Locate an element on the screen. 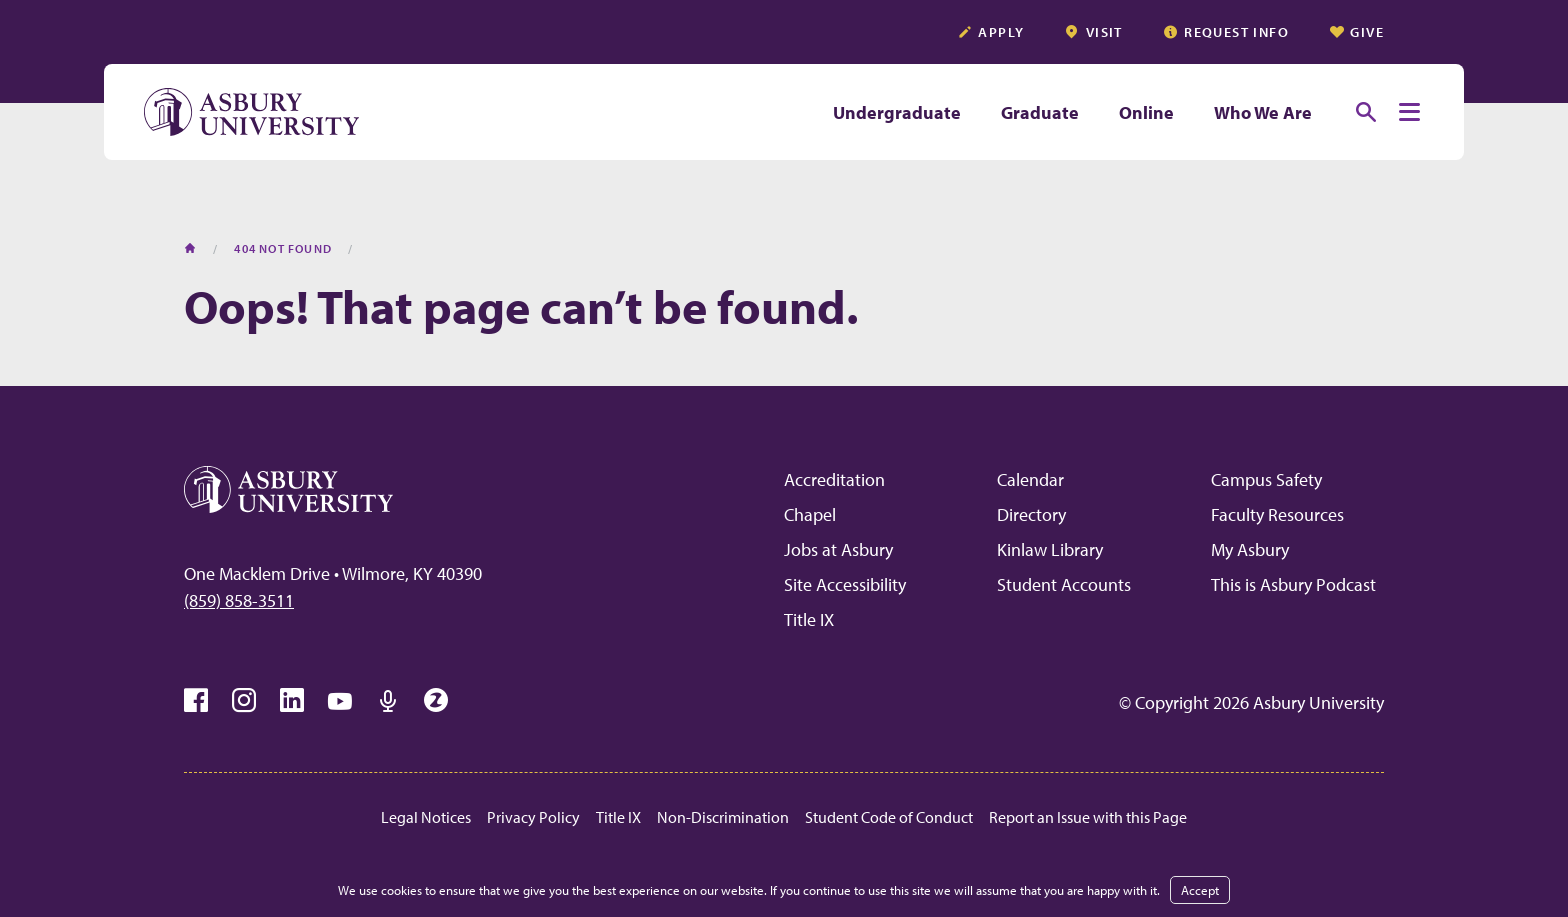 The width and height of the screenshot is (1568, 917). Site Accessibility is located at coordinates (845, 584).